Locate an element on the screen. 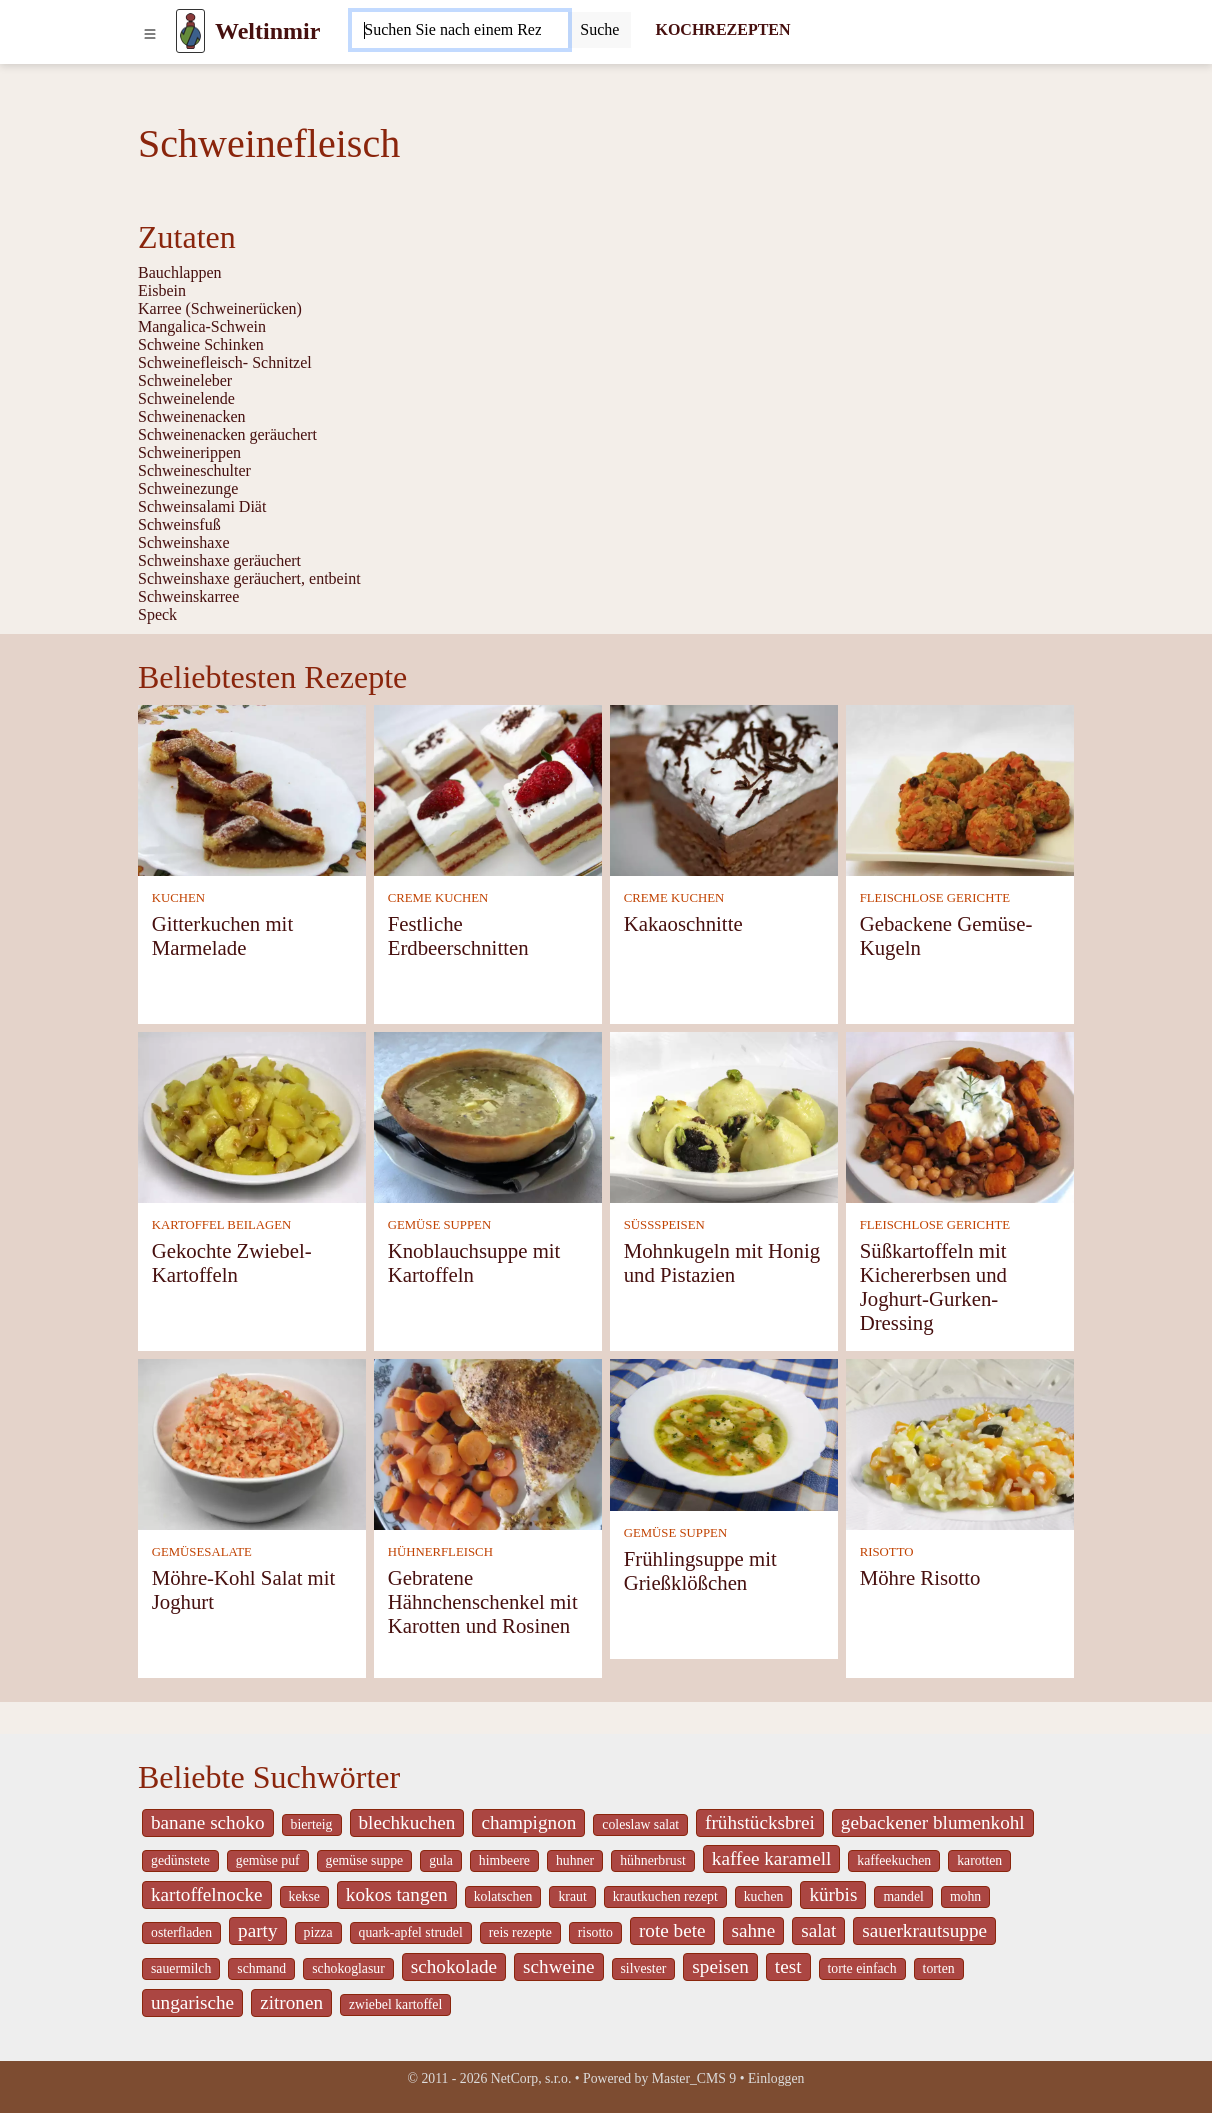 The width and height of the screenshot is (1212, 2113). Karree (Schweinerücken) is located at coordinates (220, 308).